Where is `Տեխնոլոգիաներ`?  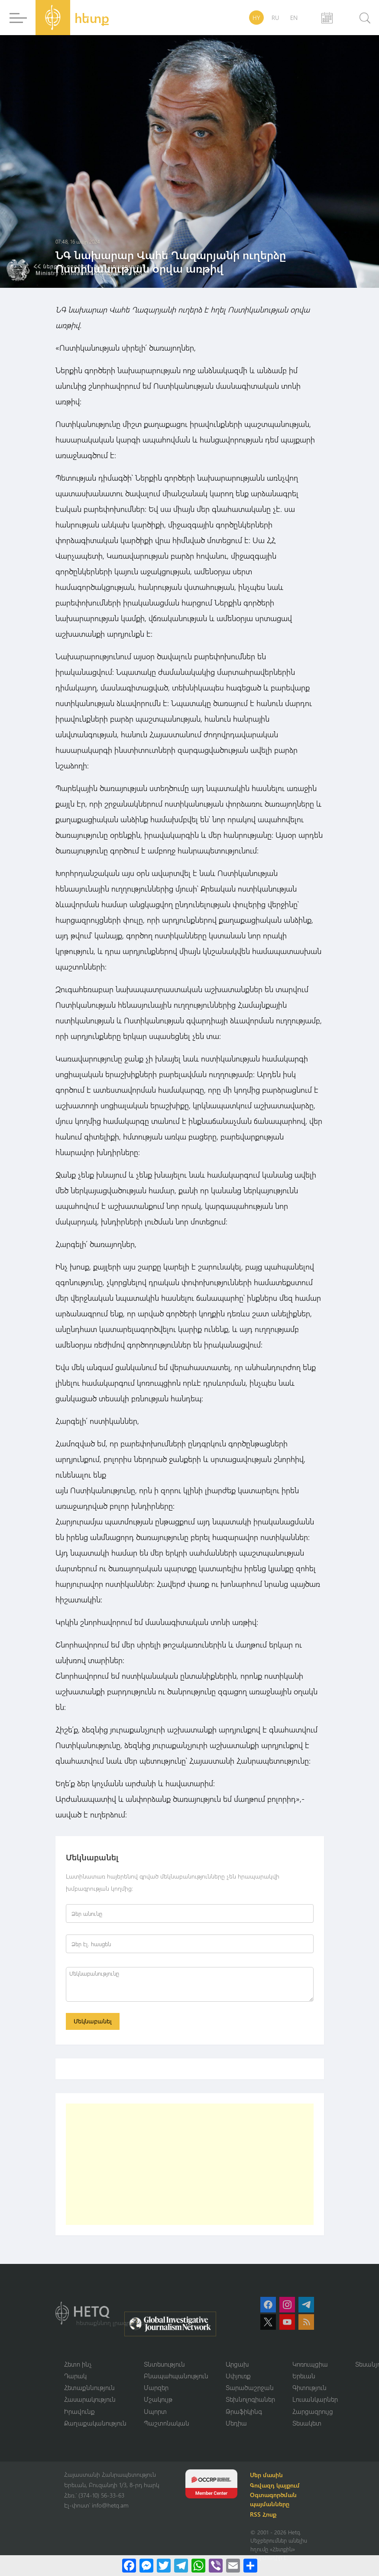
Տեխնոլոգիաներ is located at coordinates (250, 2400).